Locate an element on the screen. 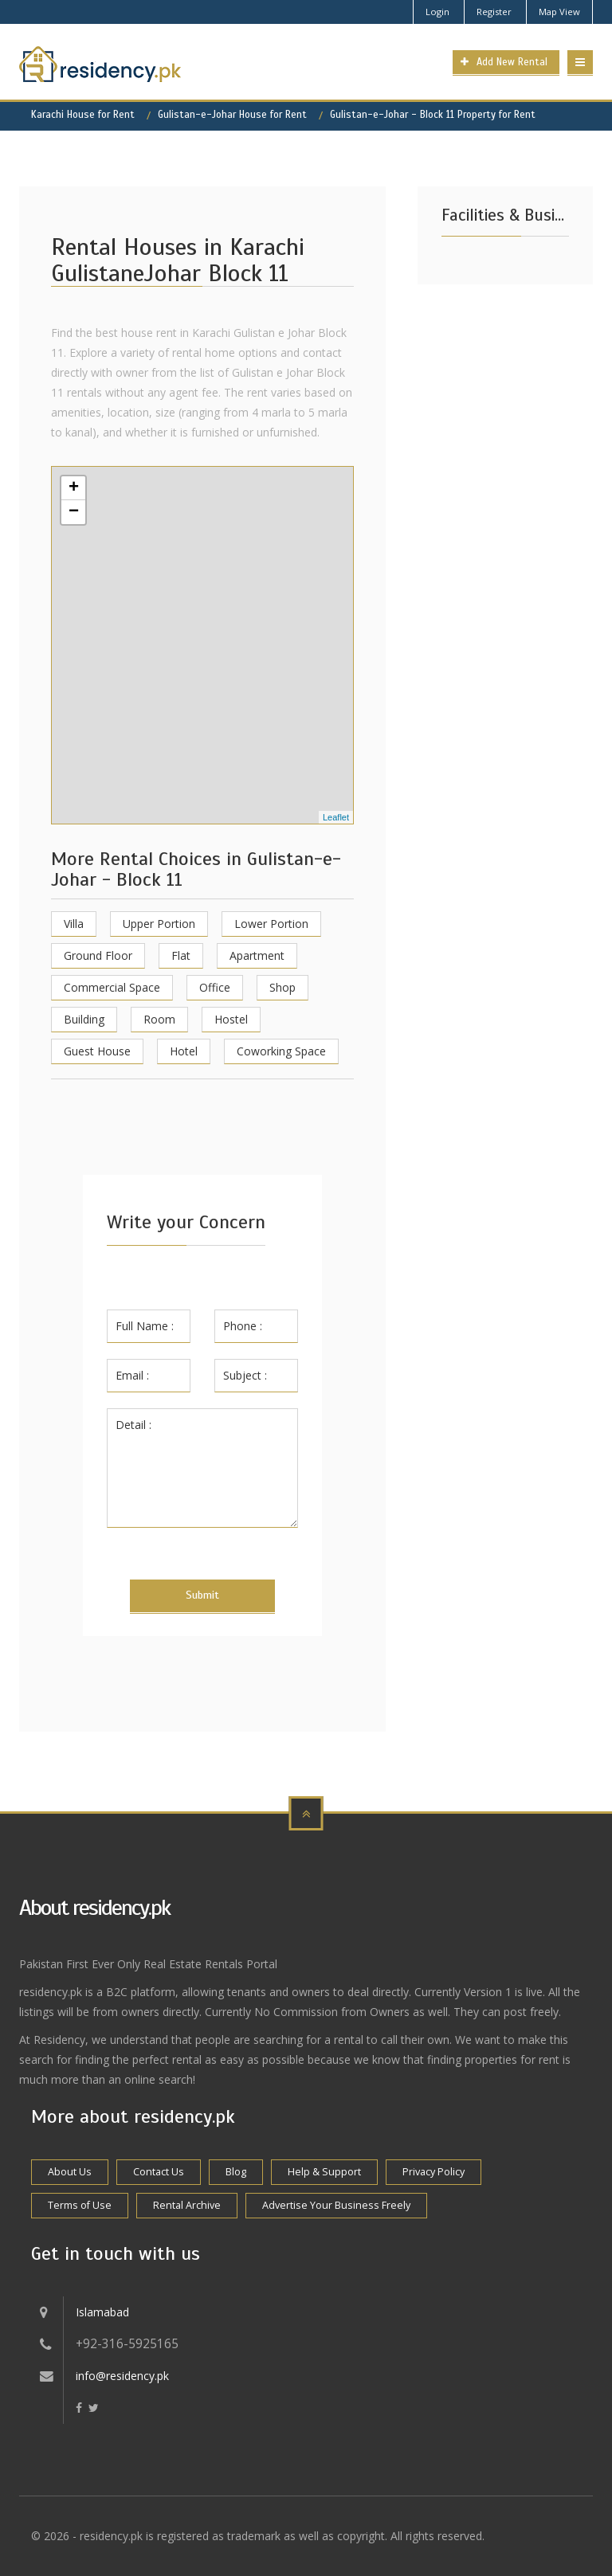 The height and width of the screenshot is (2576, 612). Ground Floor is located at coordinates (98, 955).